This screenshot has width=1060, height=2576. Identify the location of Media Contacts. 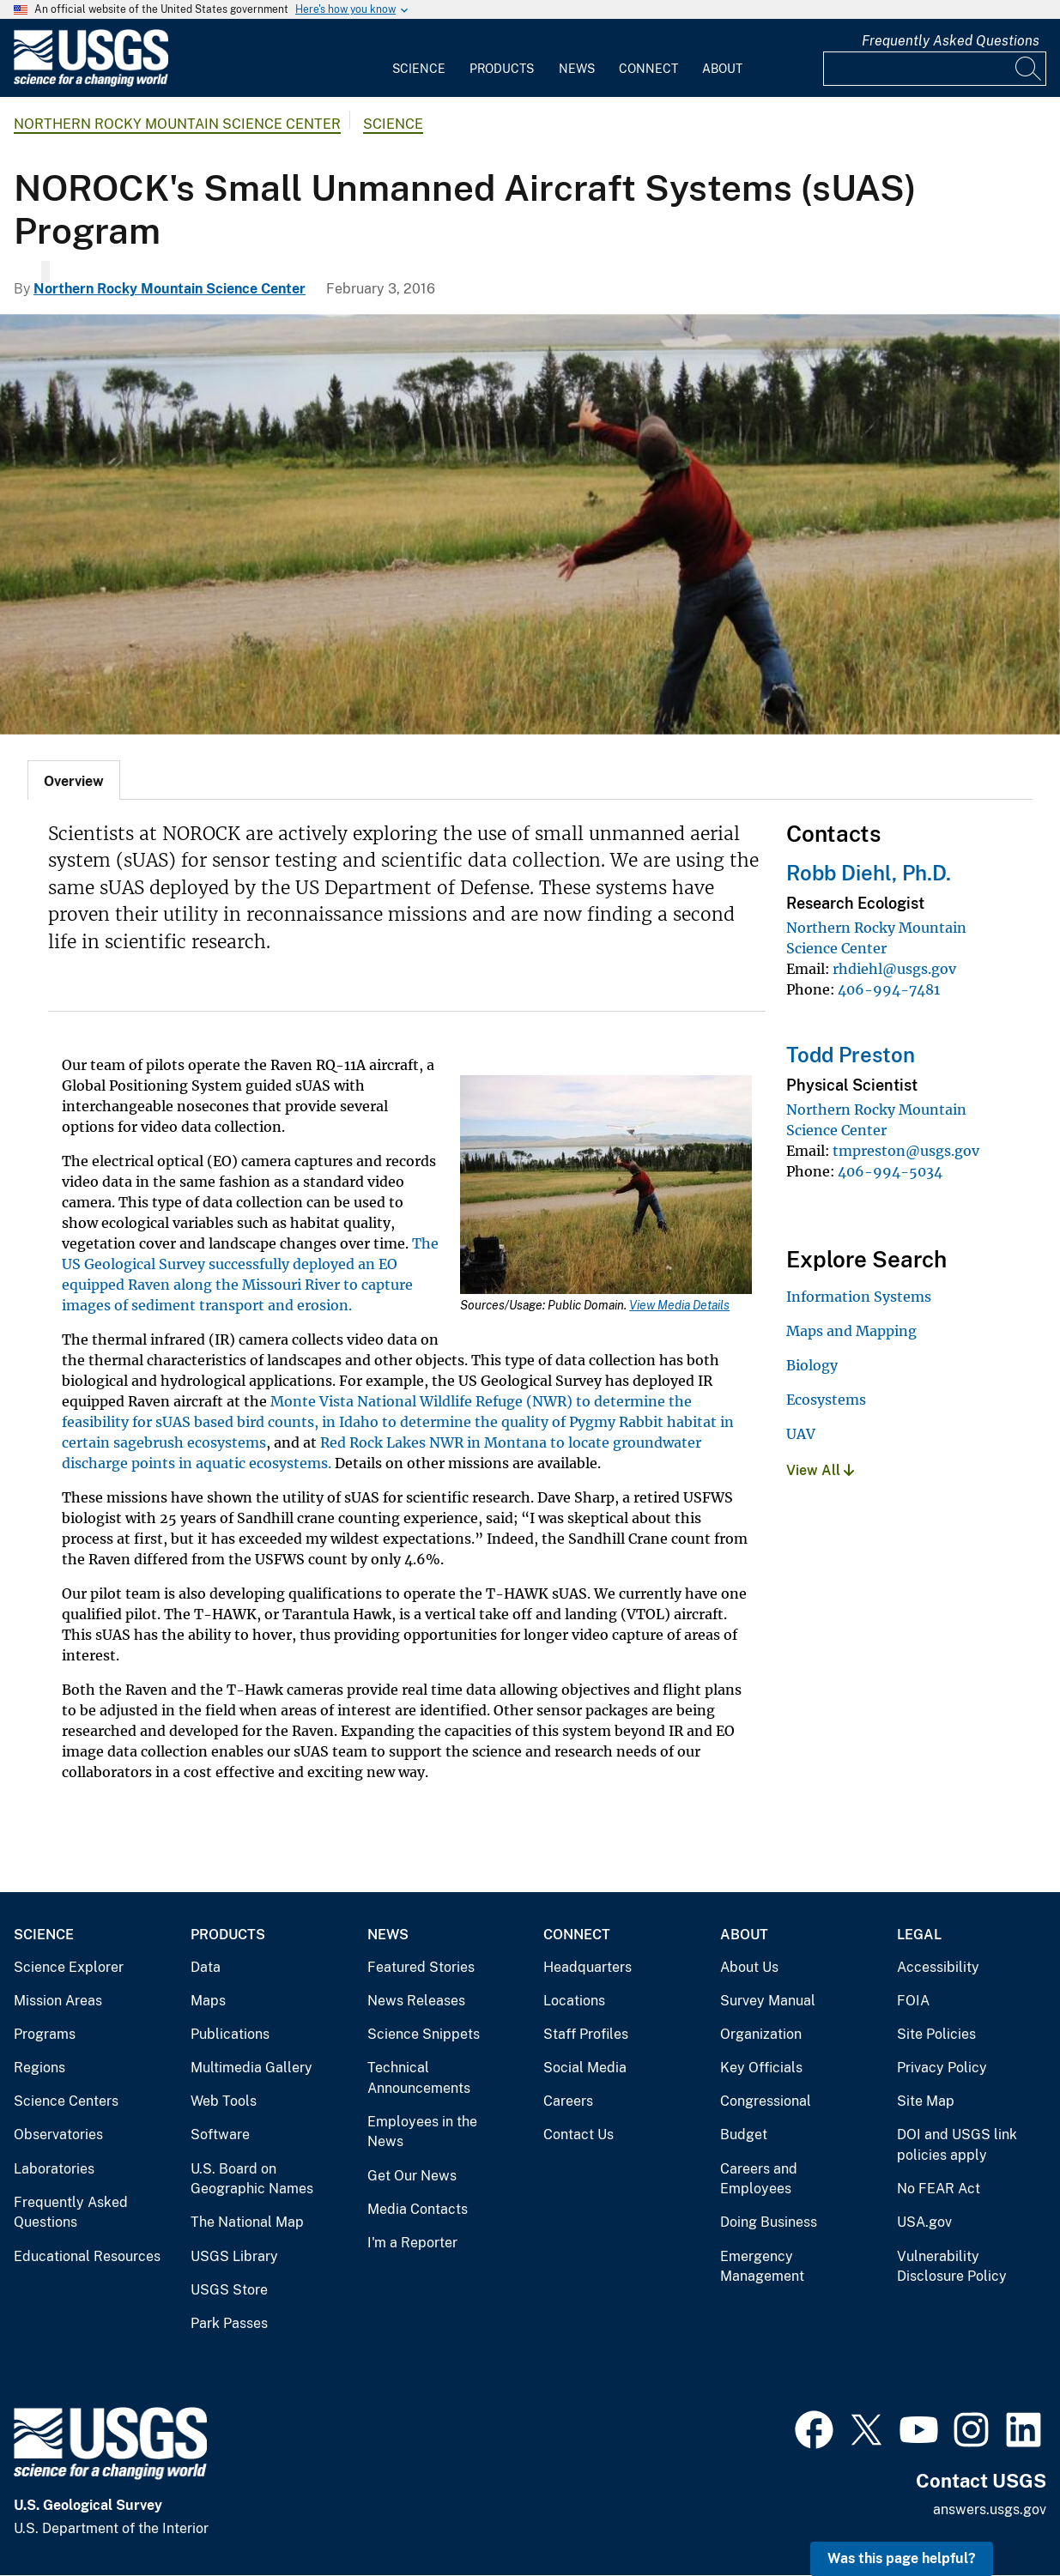
(417, 2209).